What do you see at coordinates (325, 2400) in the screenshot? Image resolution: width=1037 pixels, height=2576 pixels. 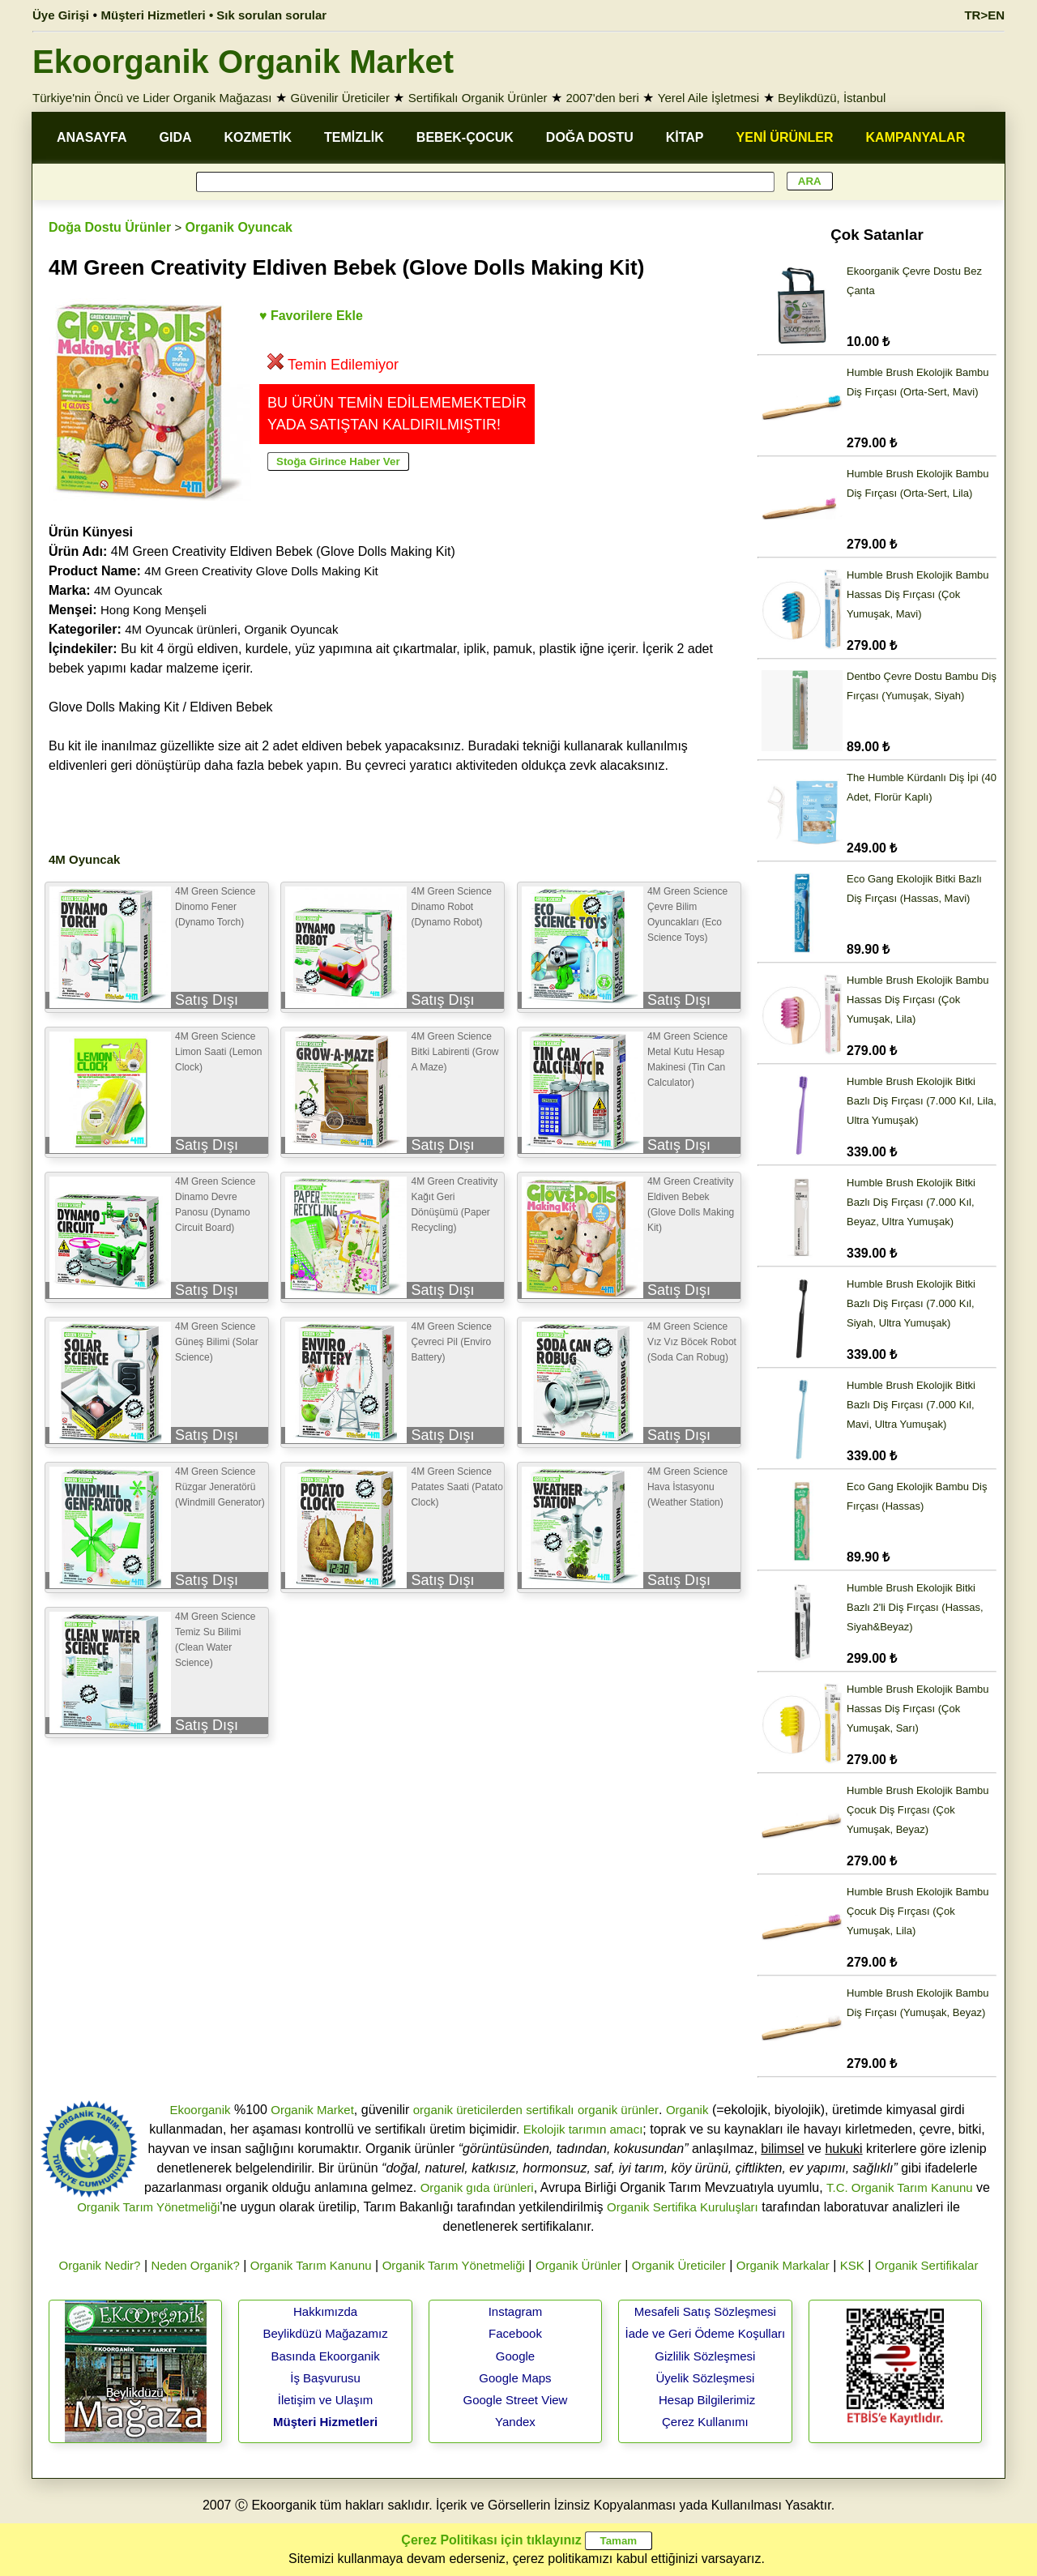 I see `İletişim ve Ulaşım` at bounding box center [325, 2400].